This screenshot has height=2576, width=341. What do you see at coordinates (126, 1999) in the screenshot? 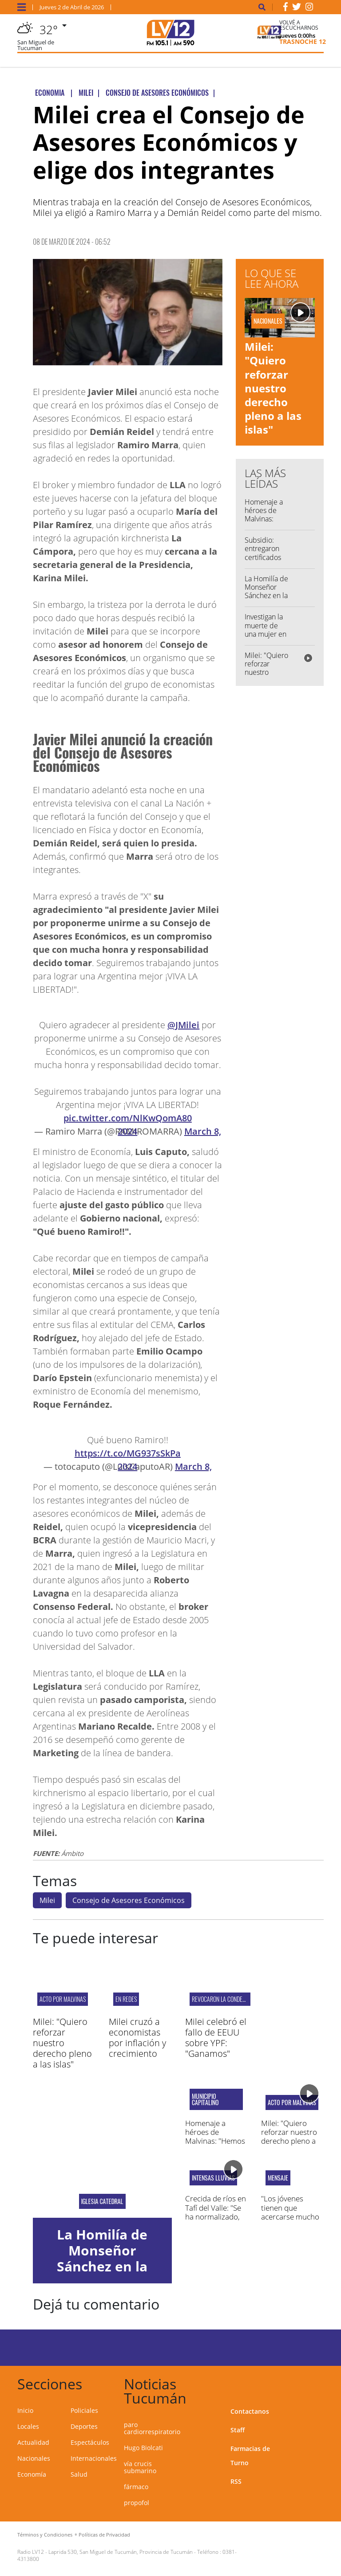
I see `En redes` at bounding box center [126, 1999].